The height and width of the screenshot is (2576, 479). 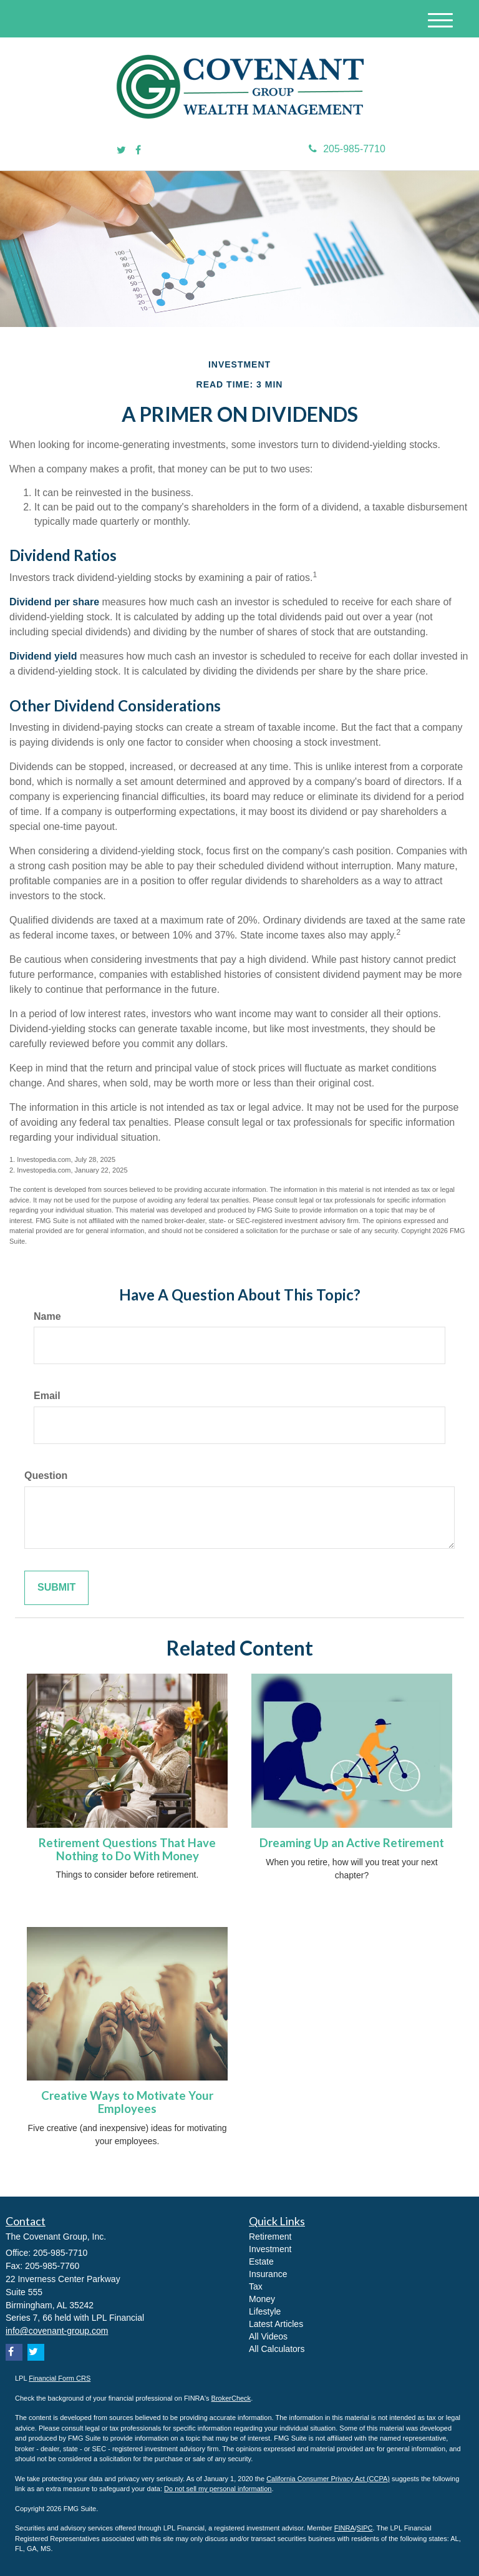 I want to click on FINRA, so click(x=344, y=2528).